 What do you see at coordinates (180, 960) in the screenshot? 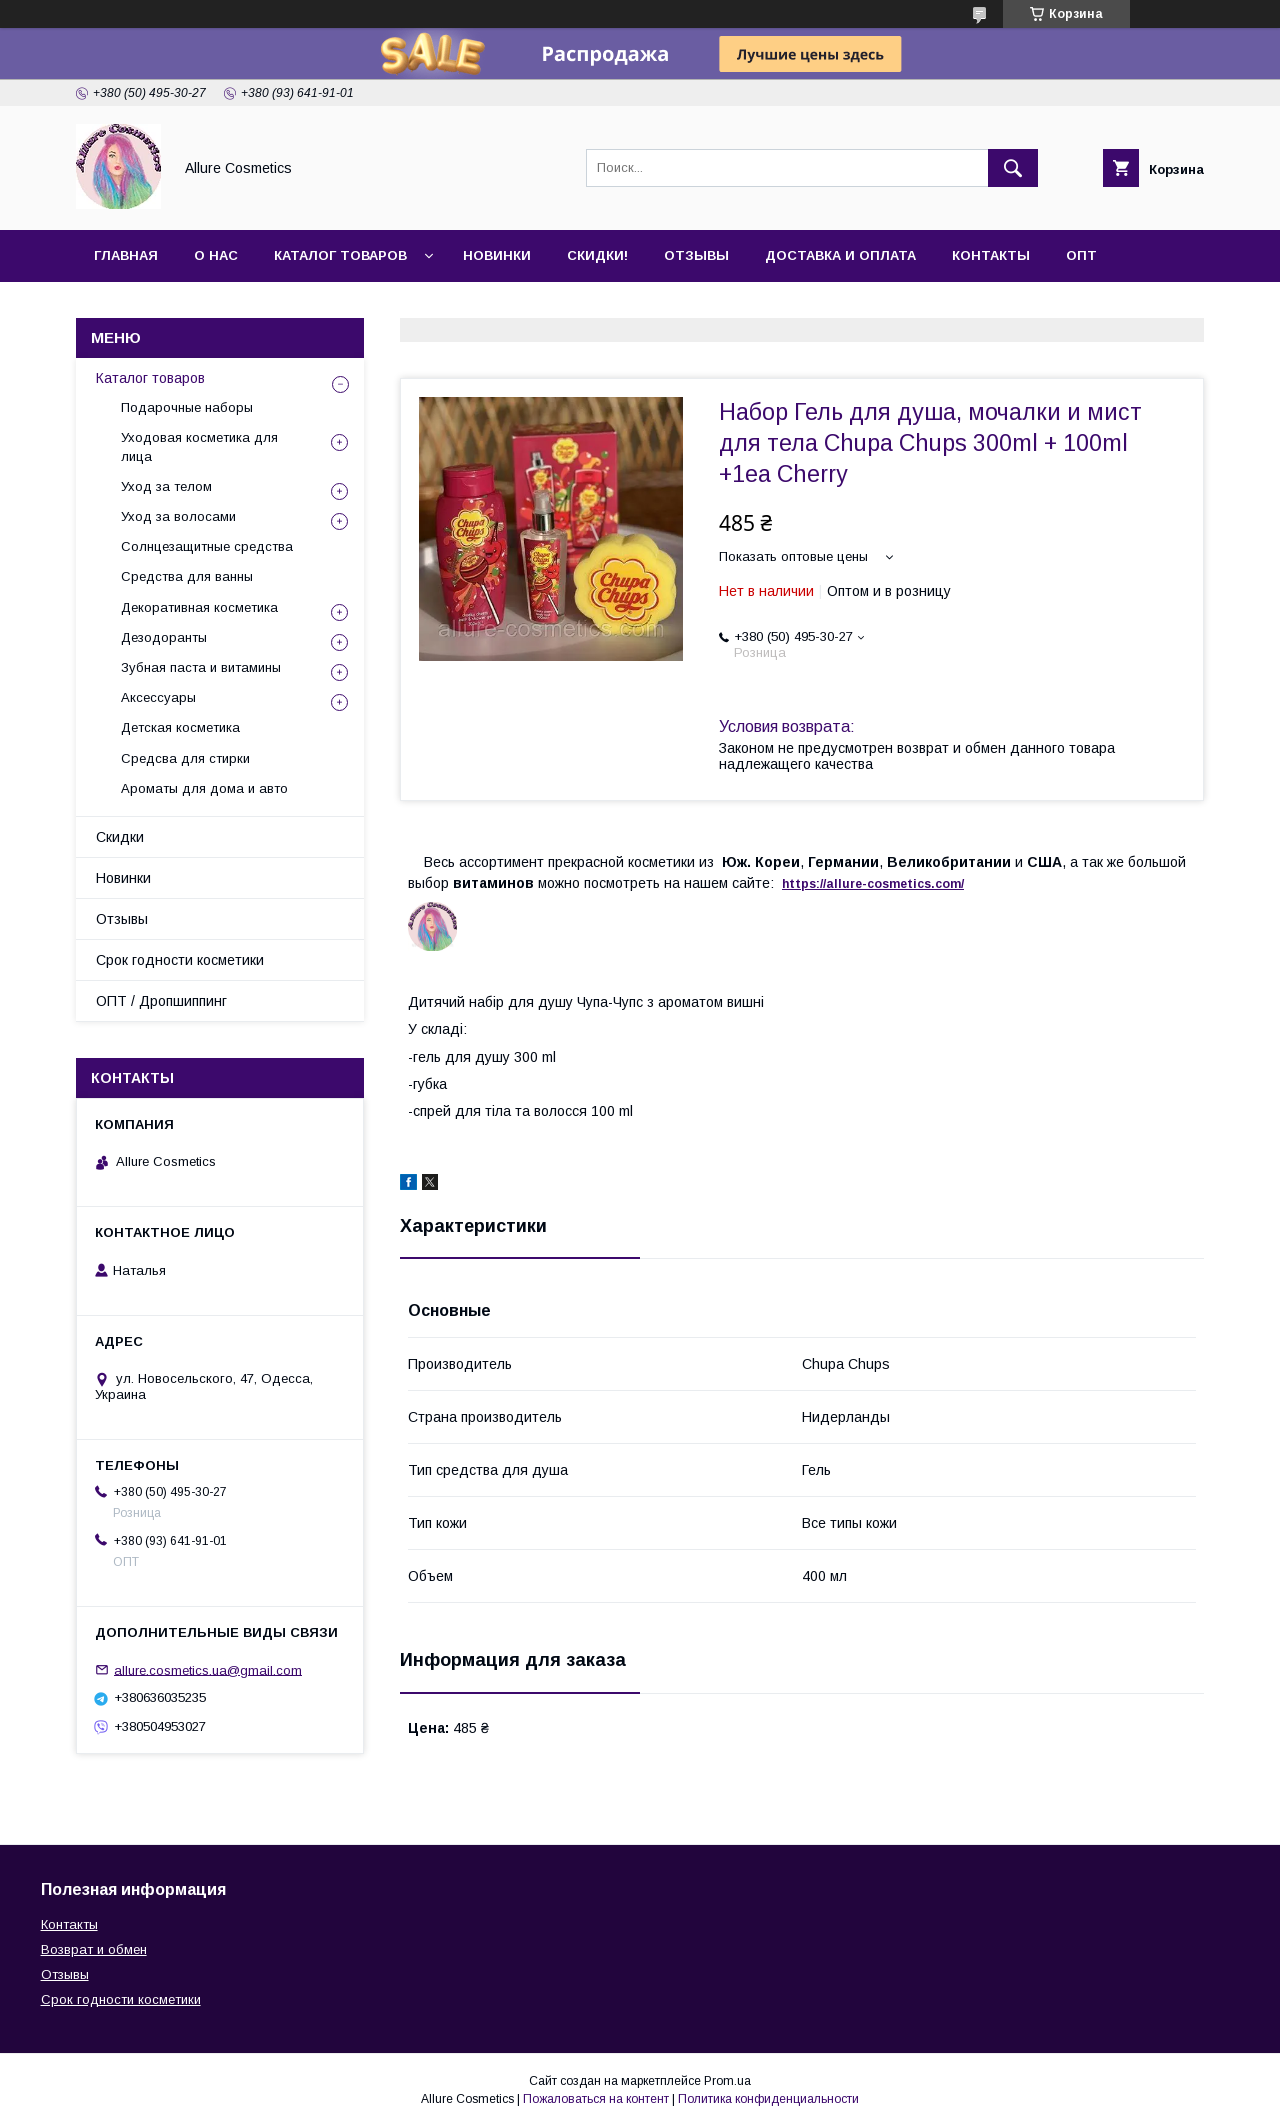
I see `Срок годности косметики` at bounding box center [180, 960].